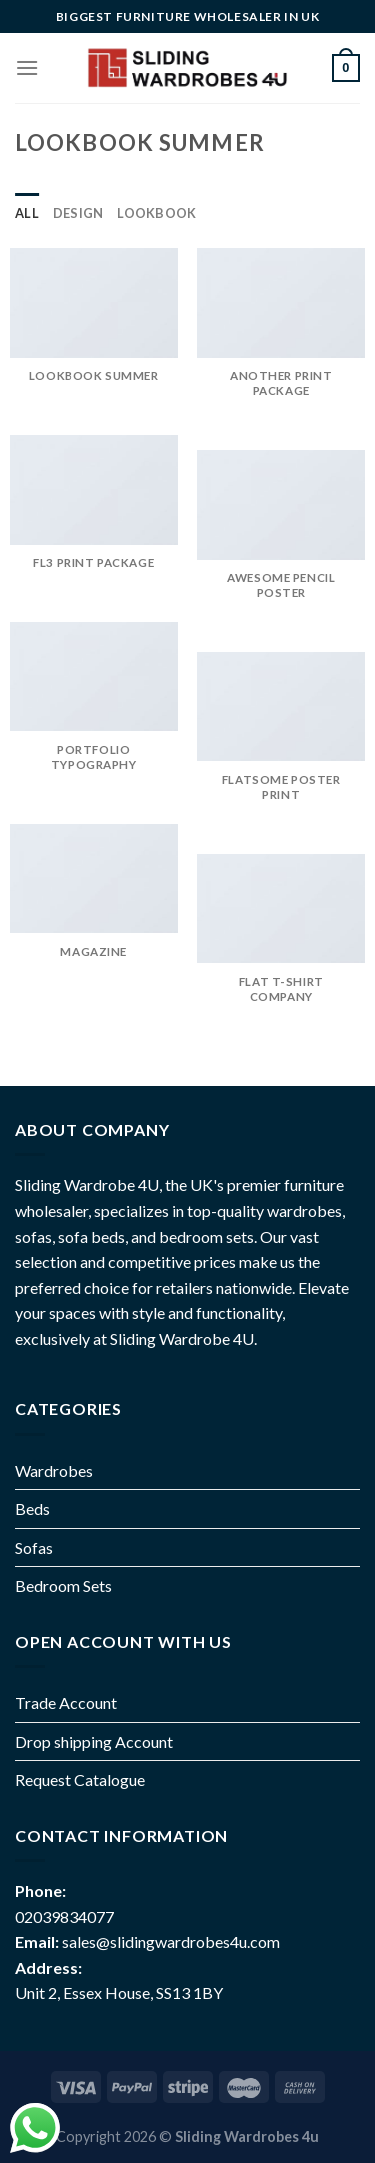 The width and height of the screenshot is (375, 2163). I want to click on Sofas, so click(34, 1547).